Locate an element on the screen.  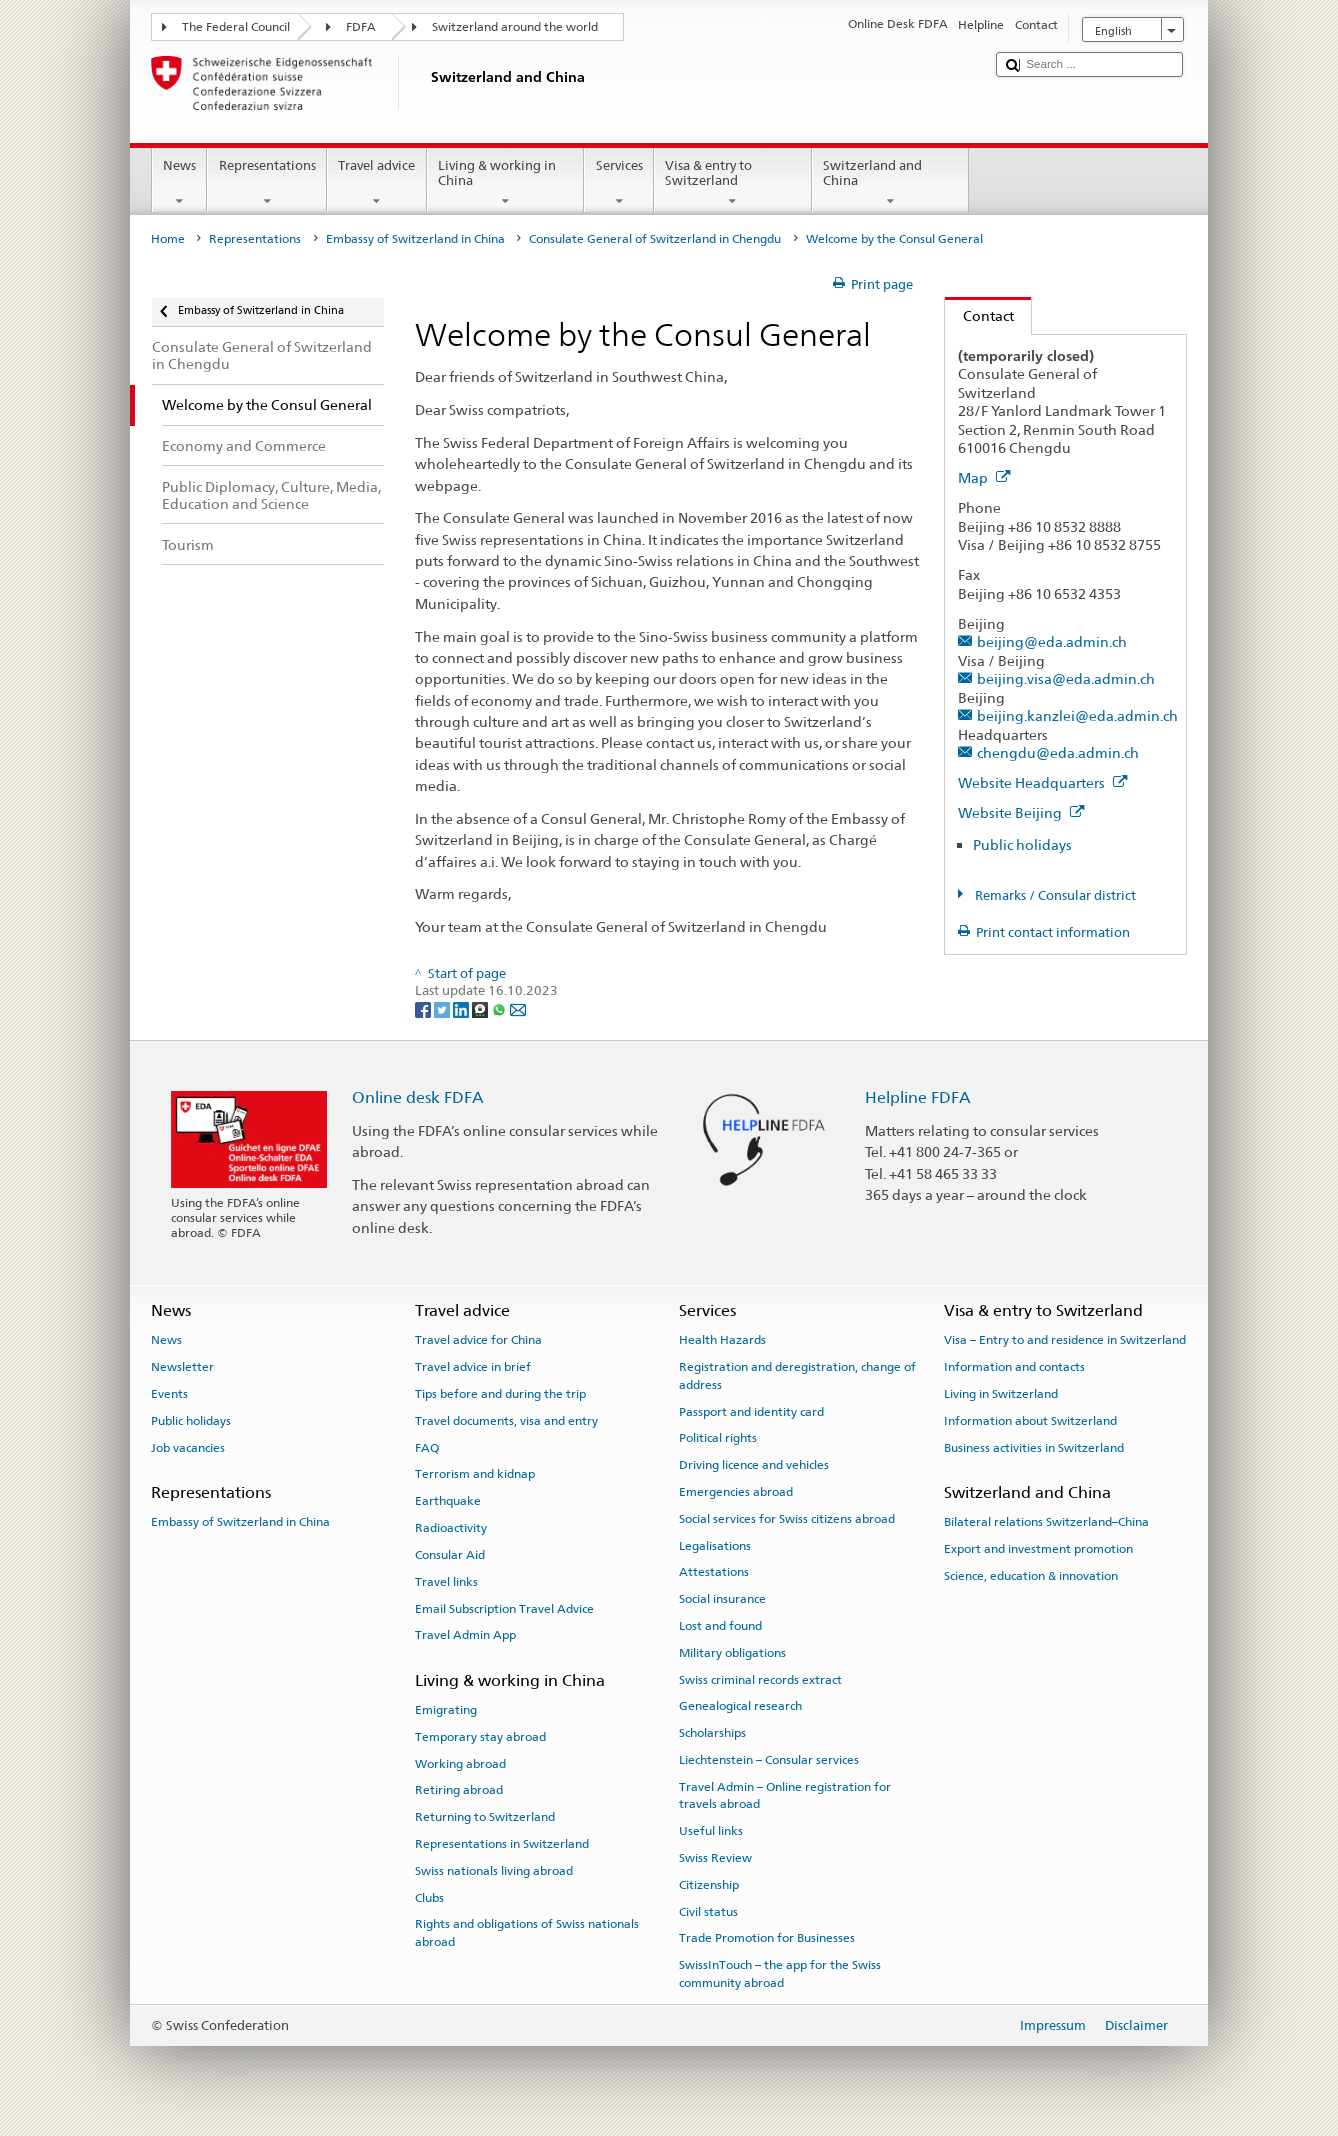
Job vacancies is located at coordinates (188, 1448).